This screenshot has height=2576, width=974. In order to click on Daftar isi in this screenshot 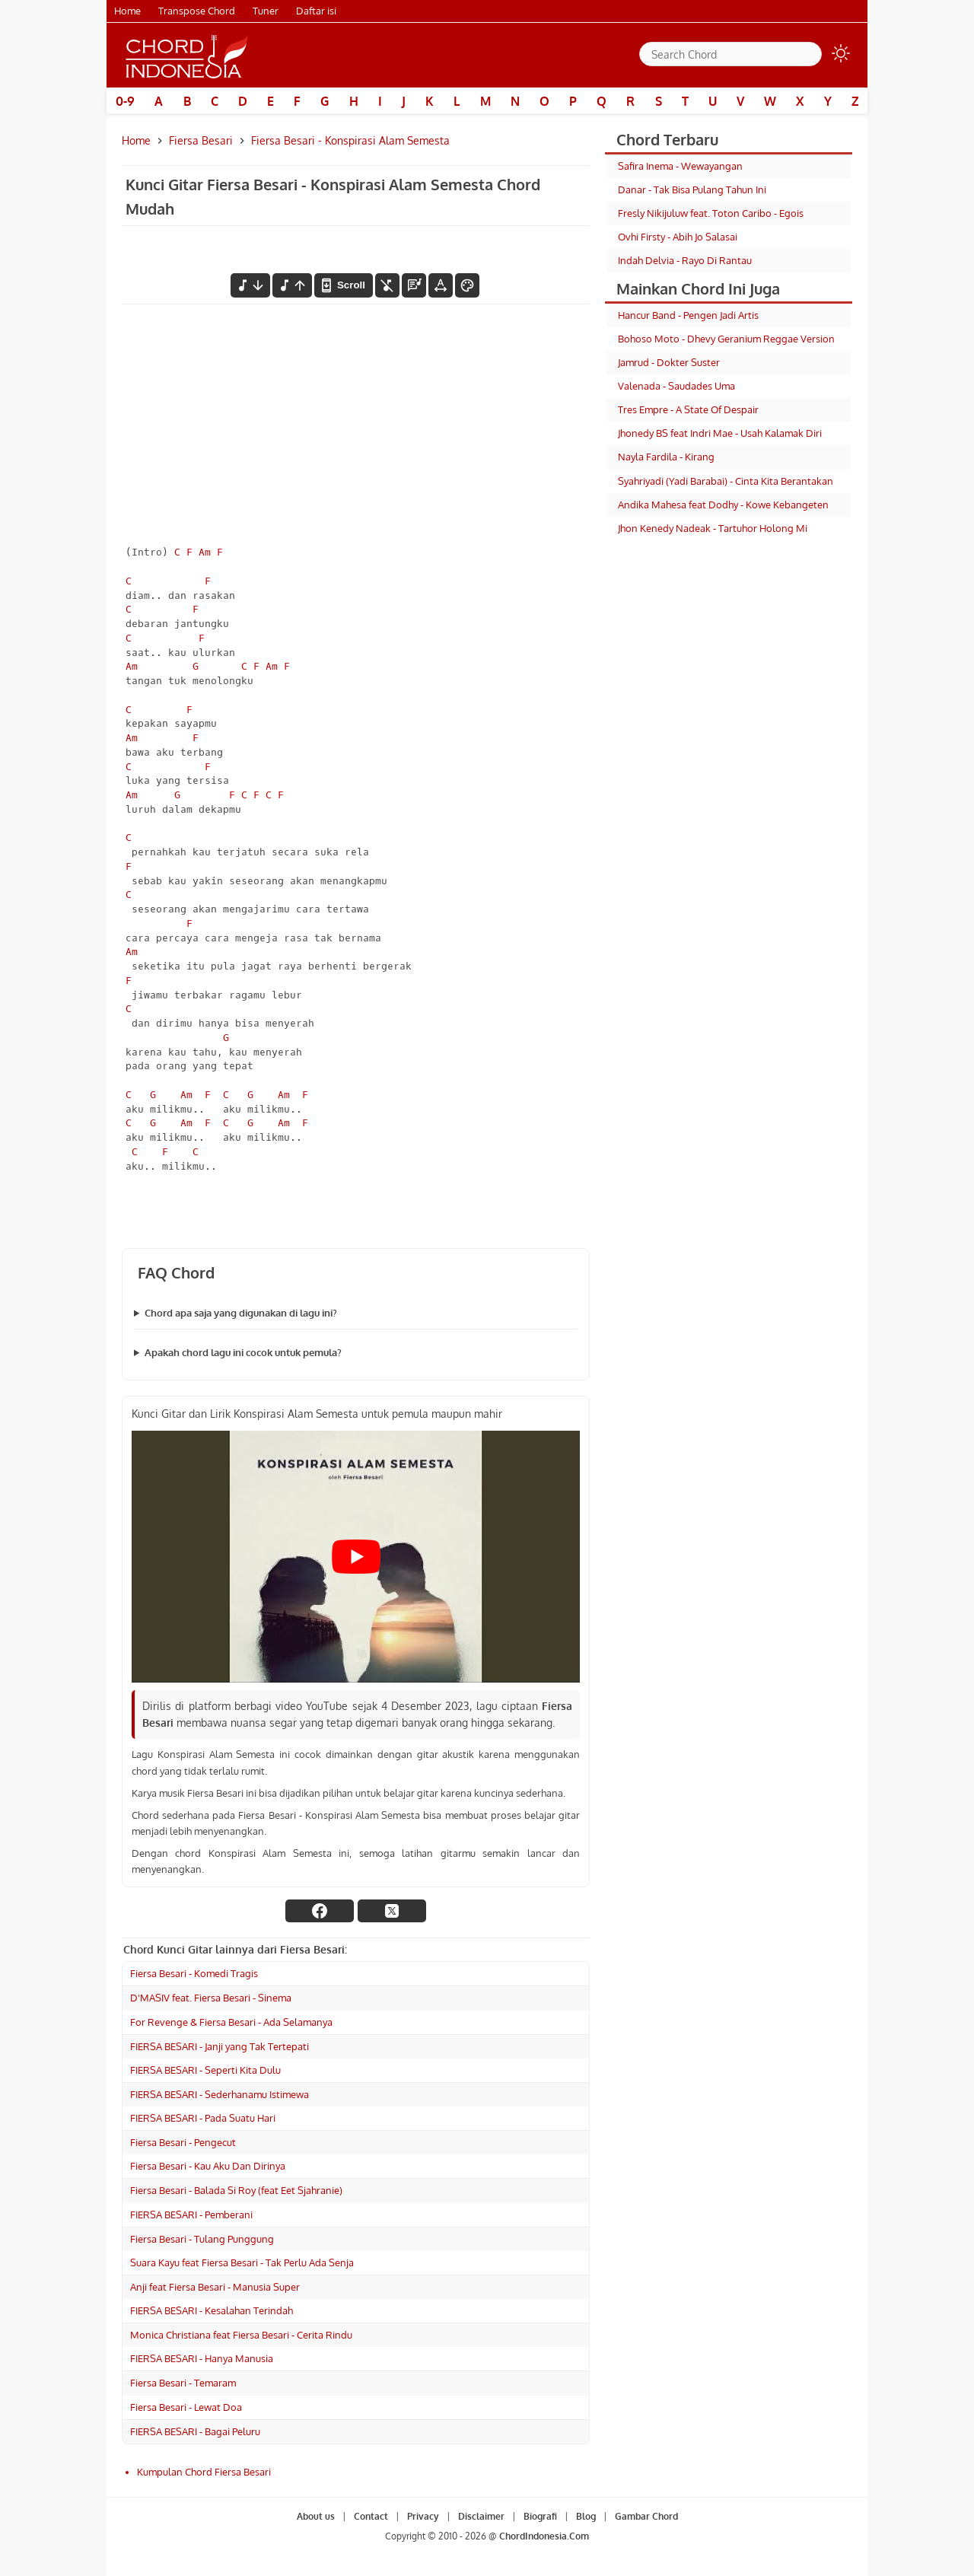, I will do `click(316, 11)`.